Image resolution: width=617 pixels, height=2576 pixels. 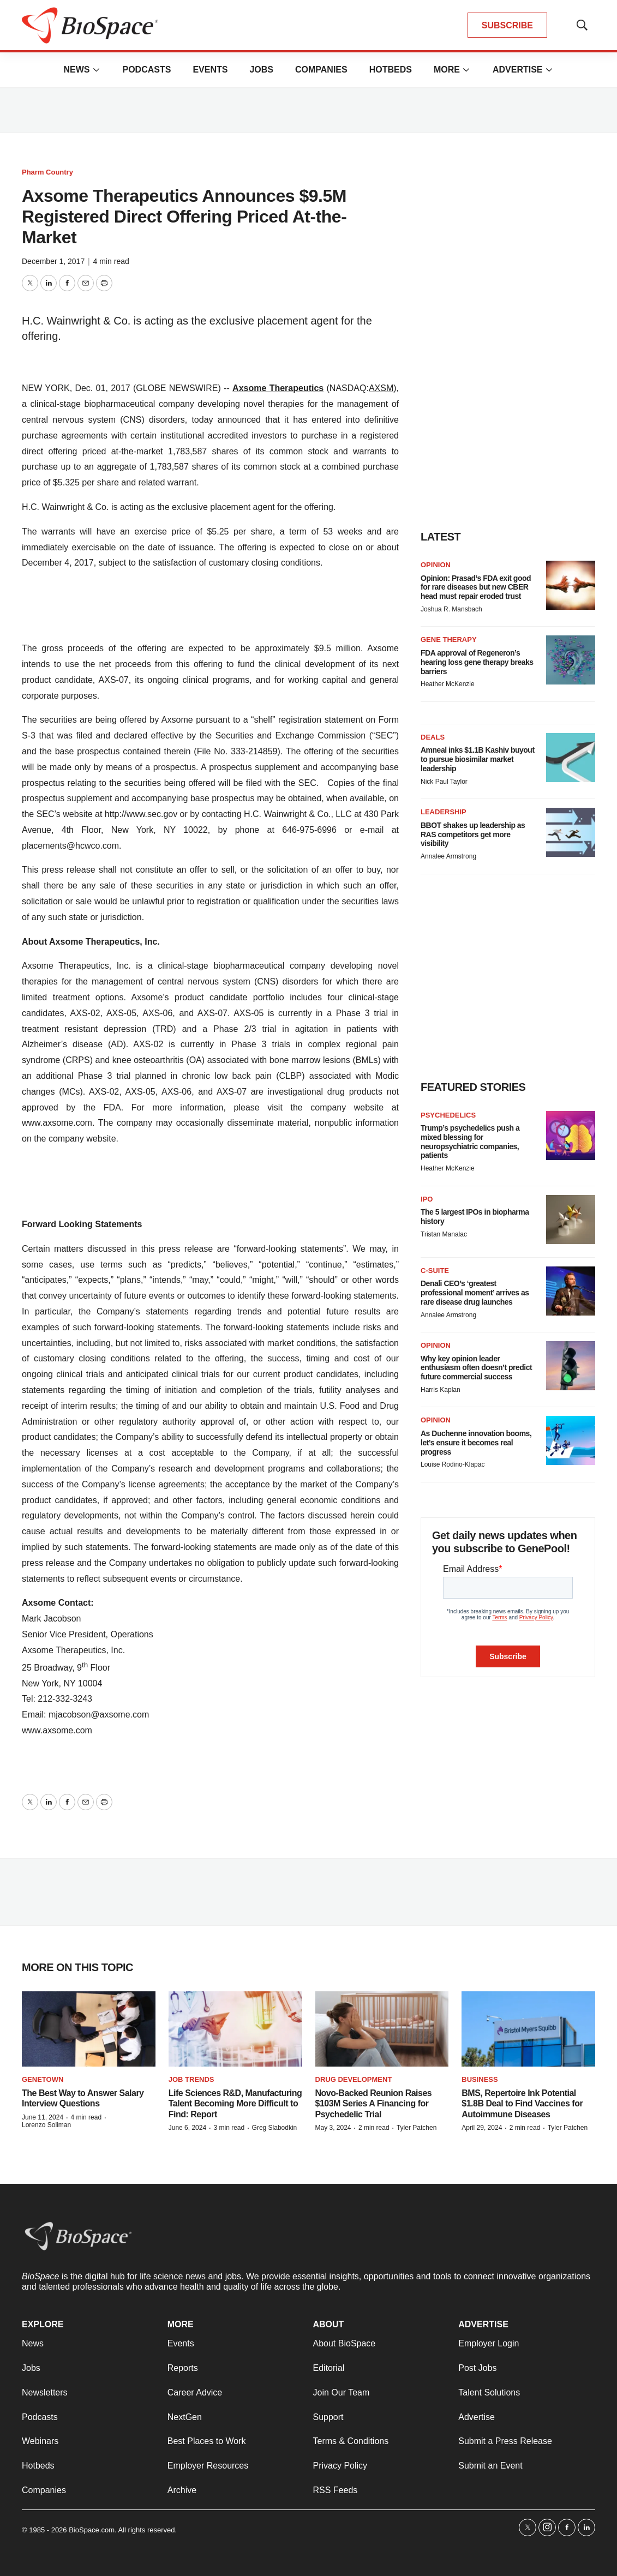 What do you see at coordinates (570, 832) in the screenshot?
I see `[BBOT shakes up leadership as RAS competitors get more visibility]` at bounding box center [570, 832].